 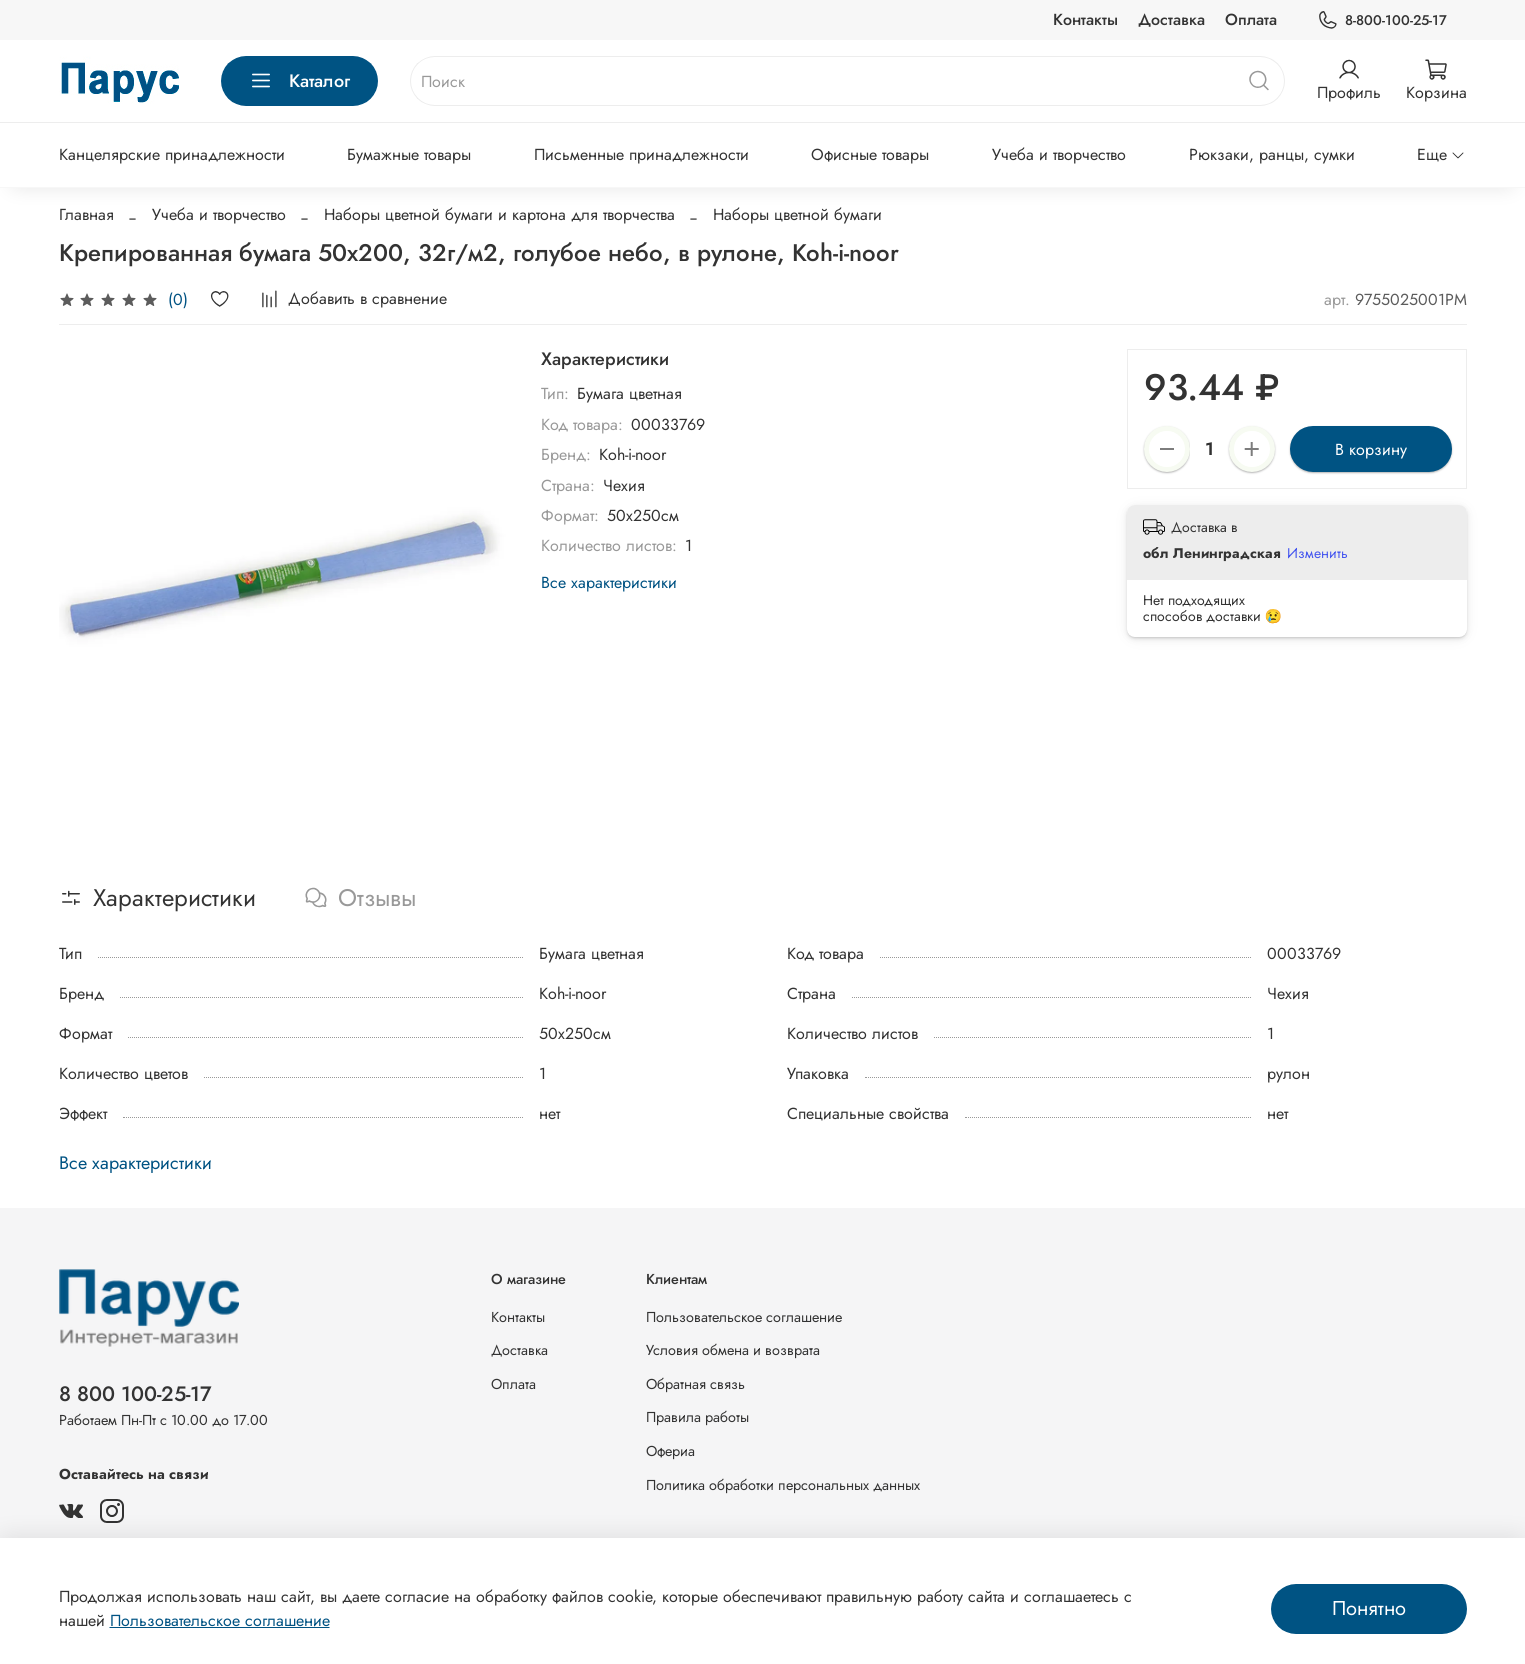 What do you see at coordinates (1171, 19) in the screenshot?
I see `Доставка` at bounding box center [1171, 19].